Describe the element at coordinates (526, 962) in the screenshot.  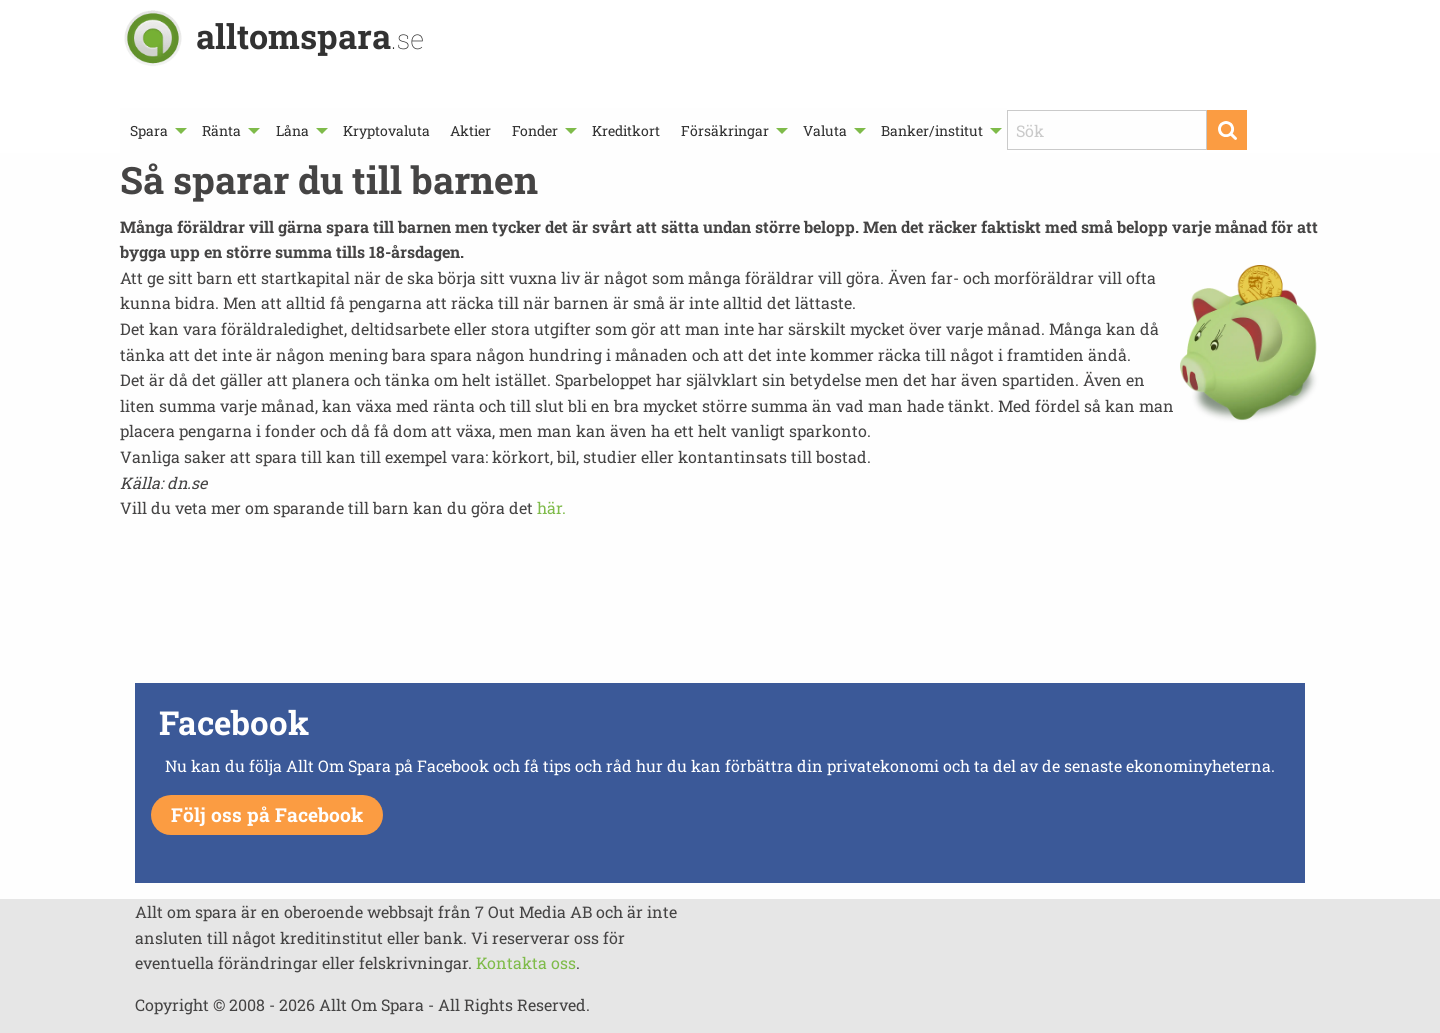
I see `Kontakta oss` at that location.